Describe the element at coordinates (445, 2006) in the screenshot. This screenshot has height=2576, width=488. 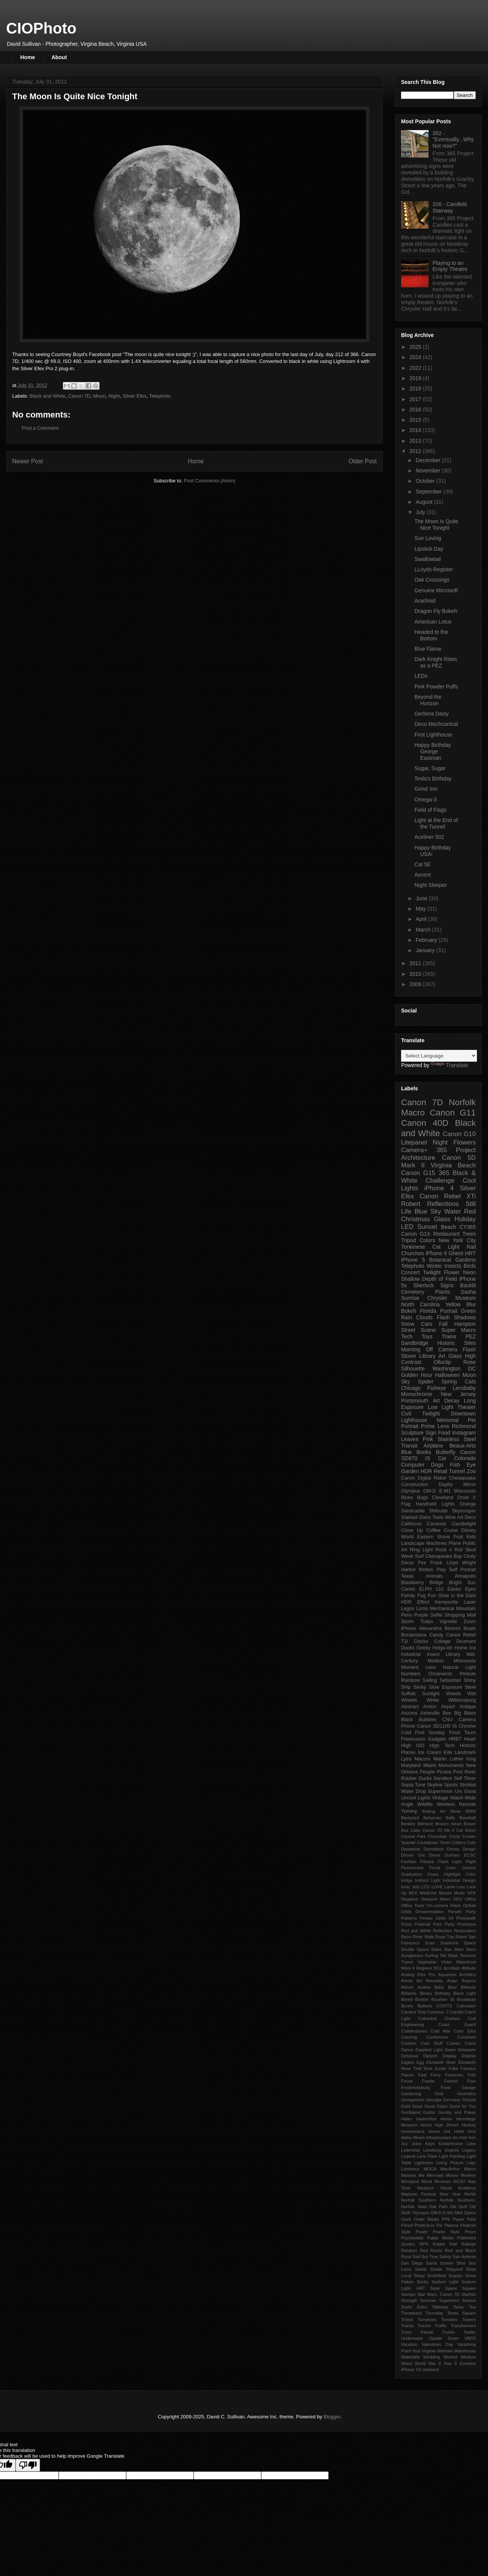
I see `COVITS` at that location.